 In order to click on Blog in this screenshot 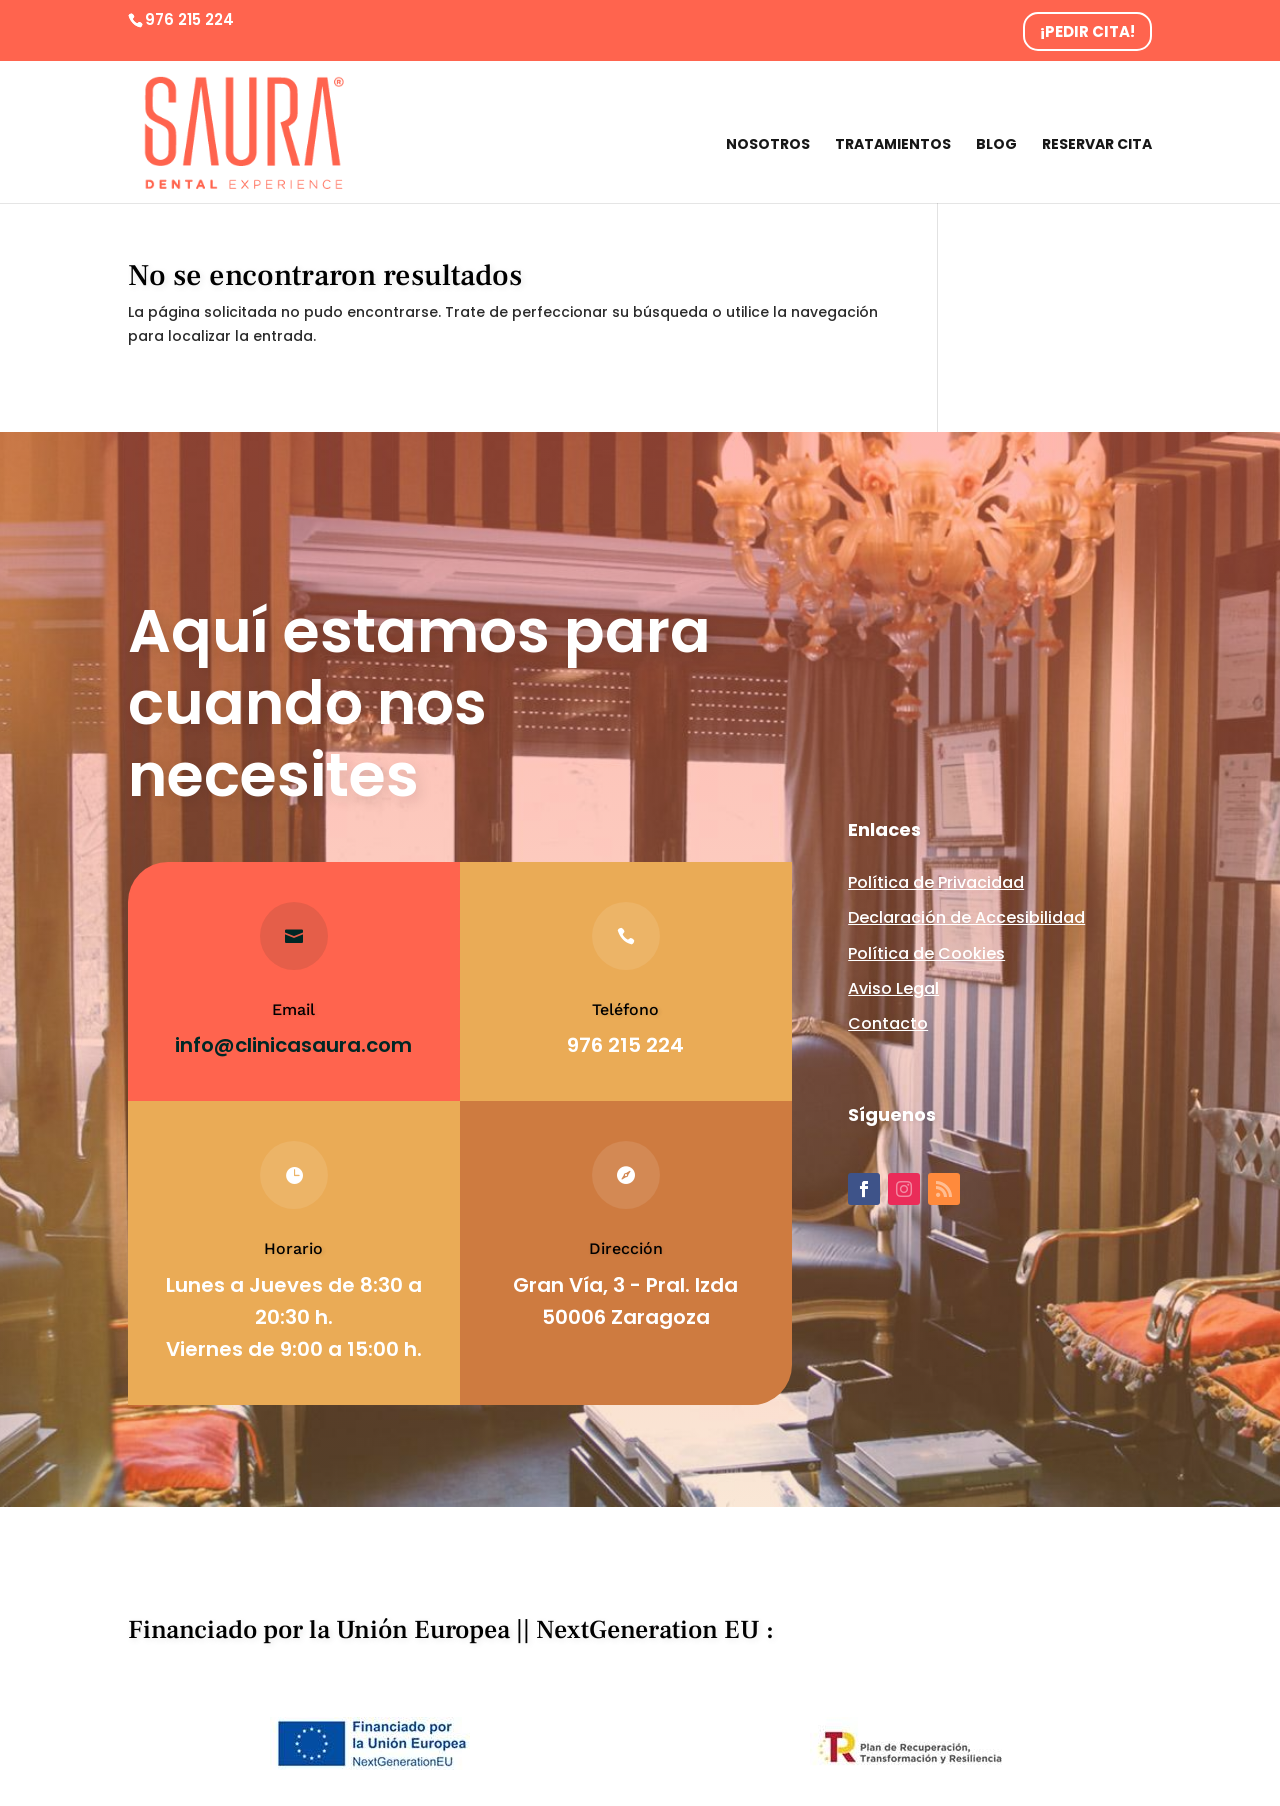, I will do `click(996, 145)`.